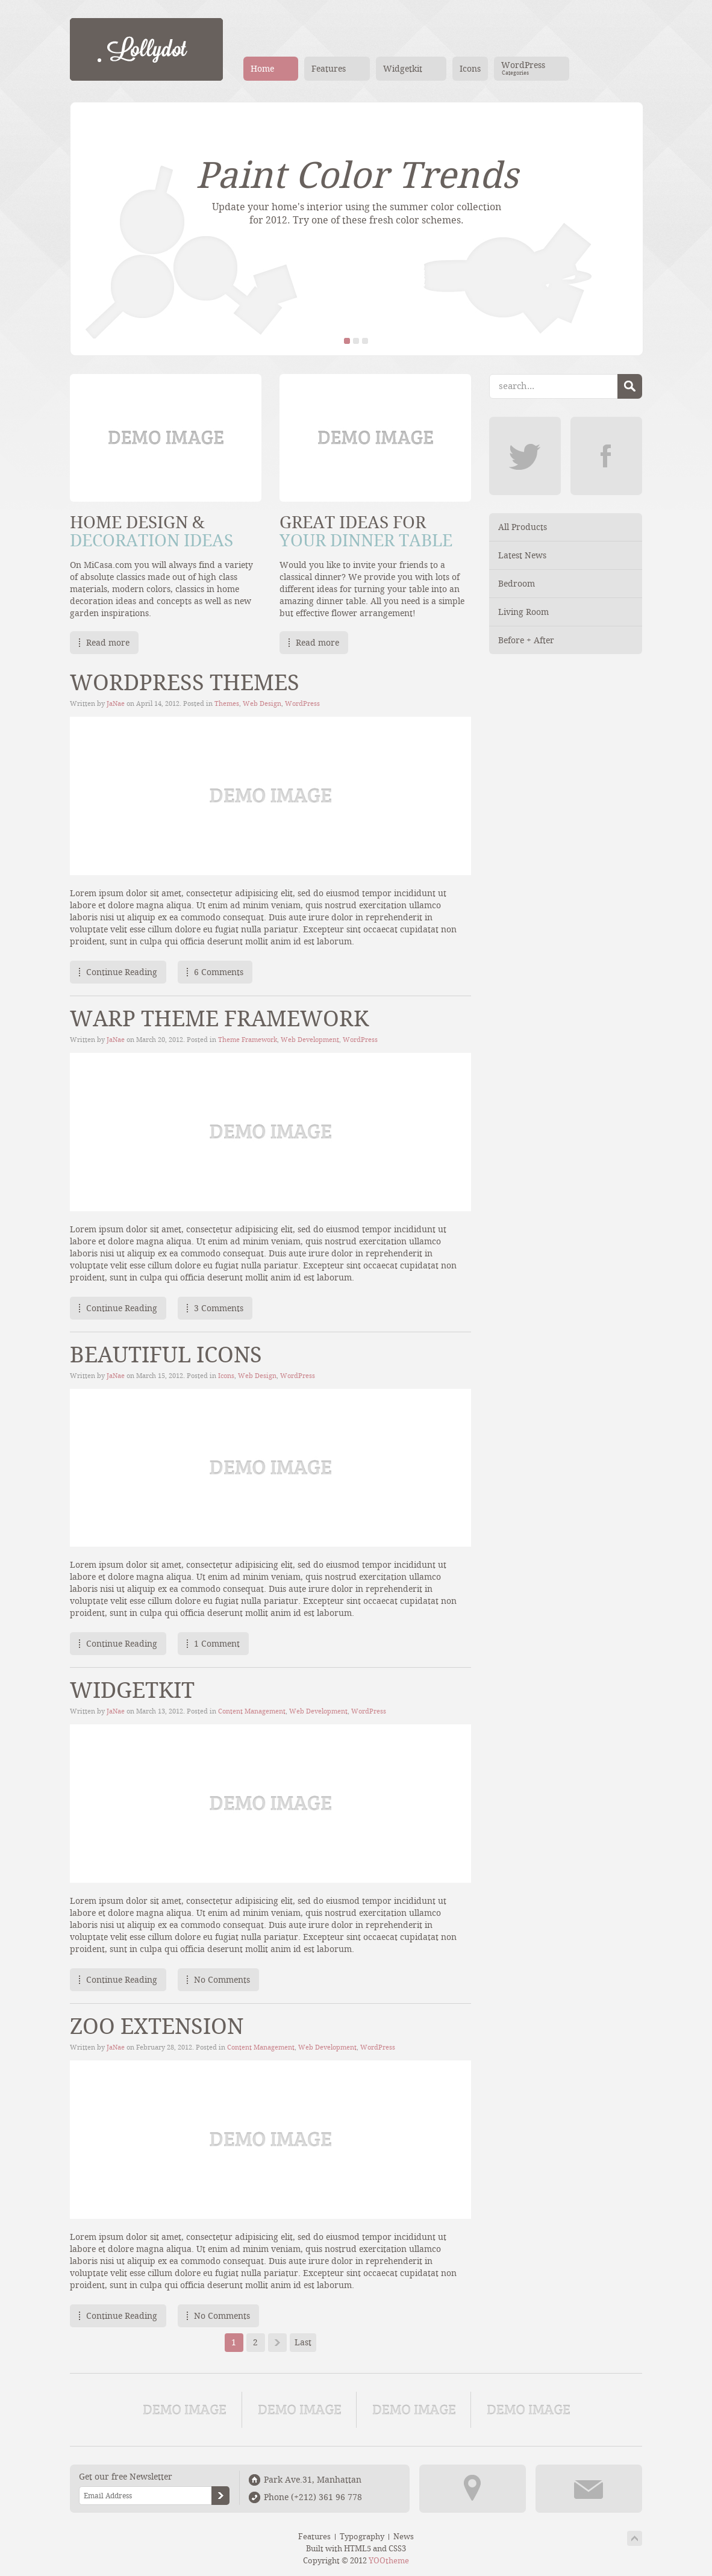 This screenshot has width=712, height=2576. I want to click on Last, so click(303, 2342).